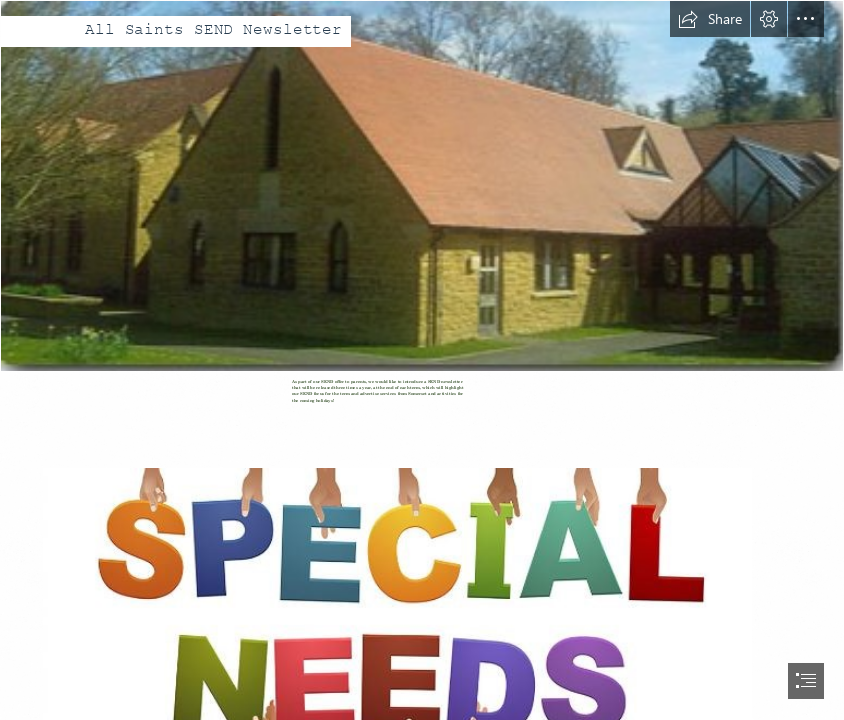 The width and height of the screenshot is (844, 720). What do you see at coordinates (710, 19) in the screenshot?
I see `[button]` at bounding box center [710, 19].